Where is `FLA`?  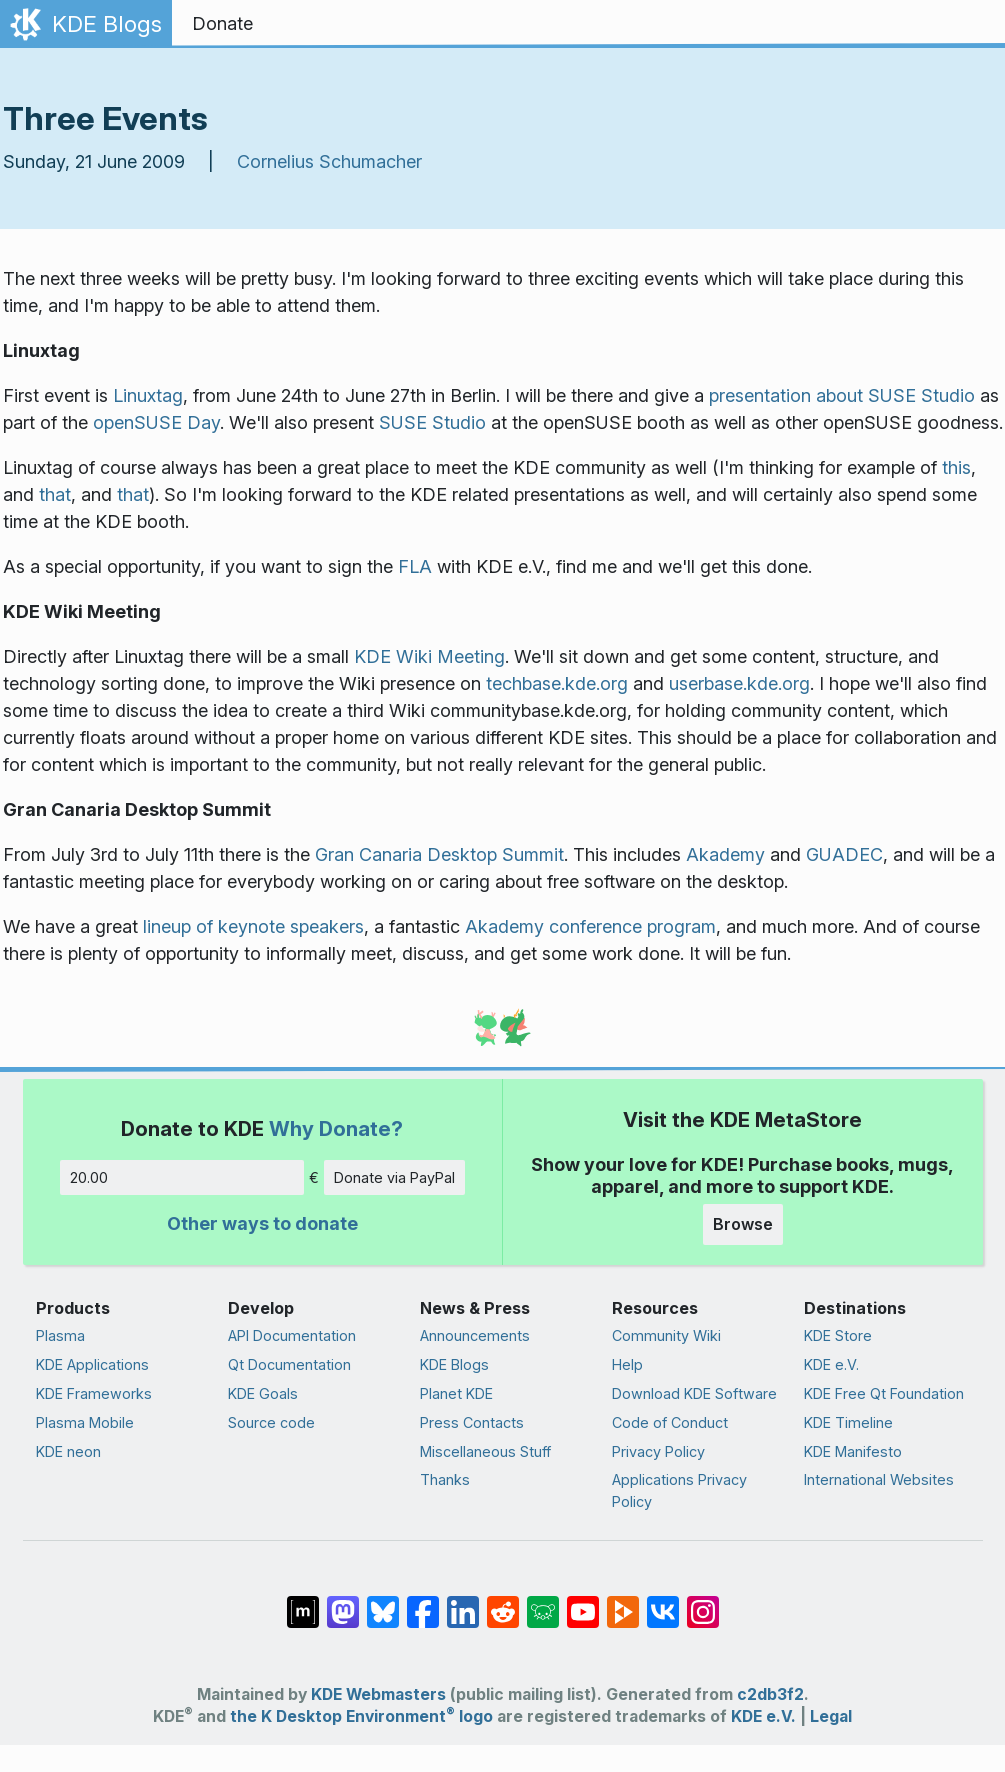 FLA is located at coordinates (415, 566).